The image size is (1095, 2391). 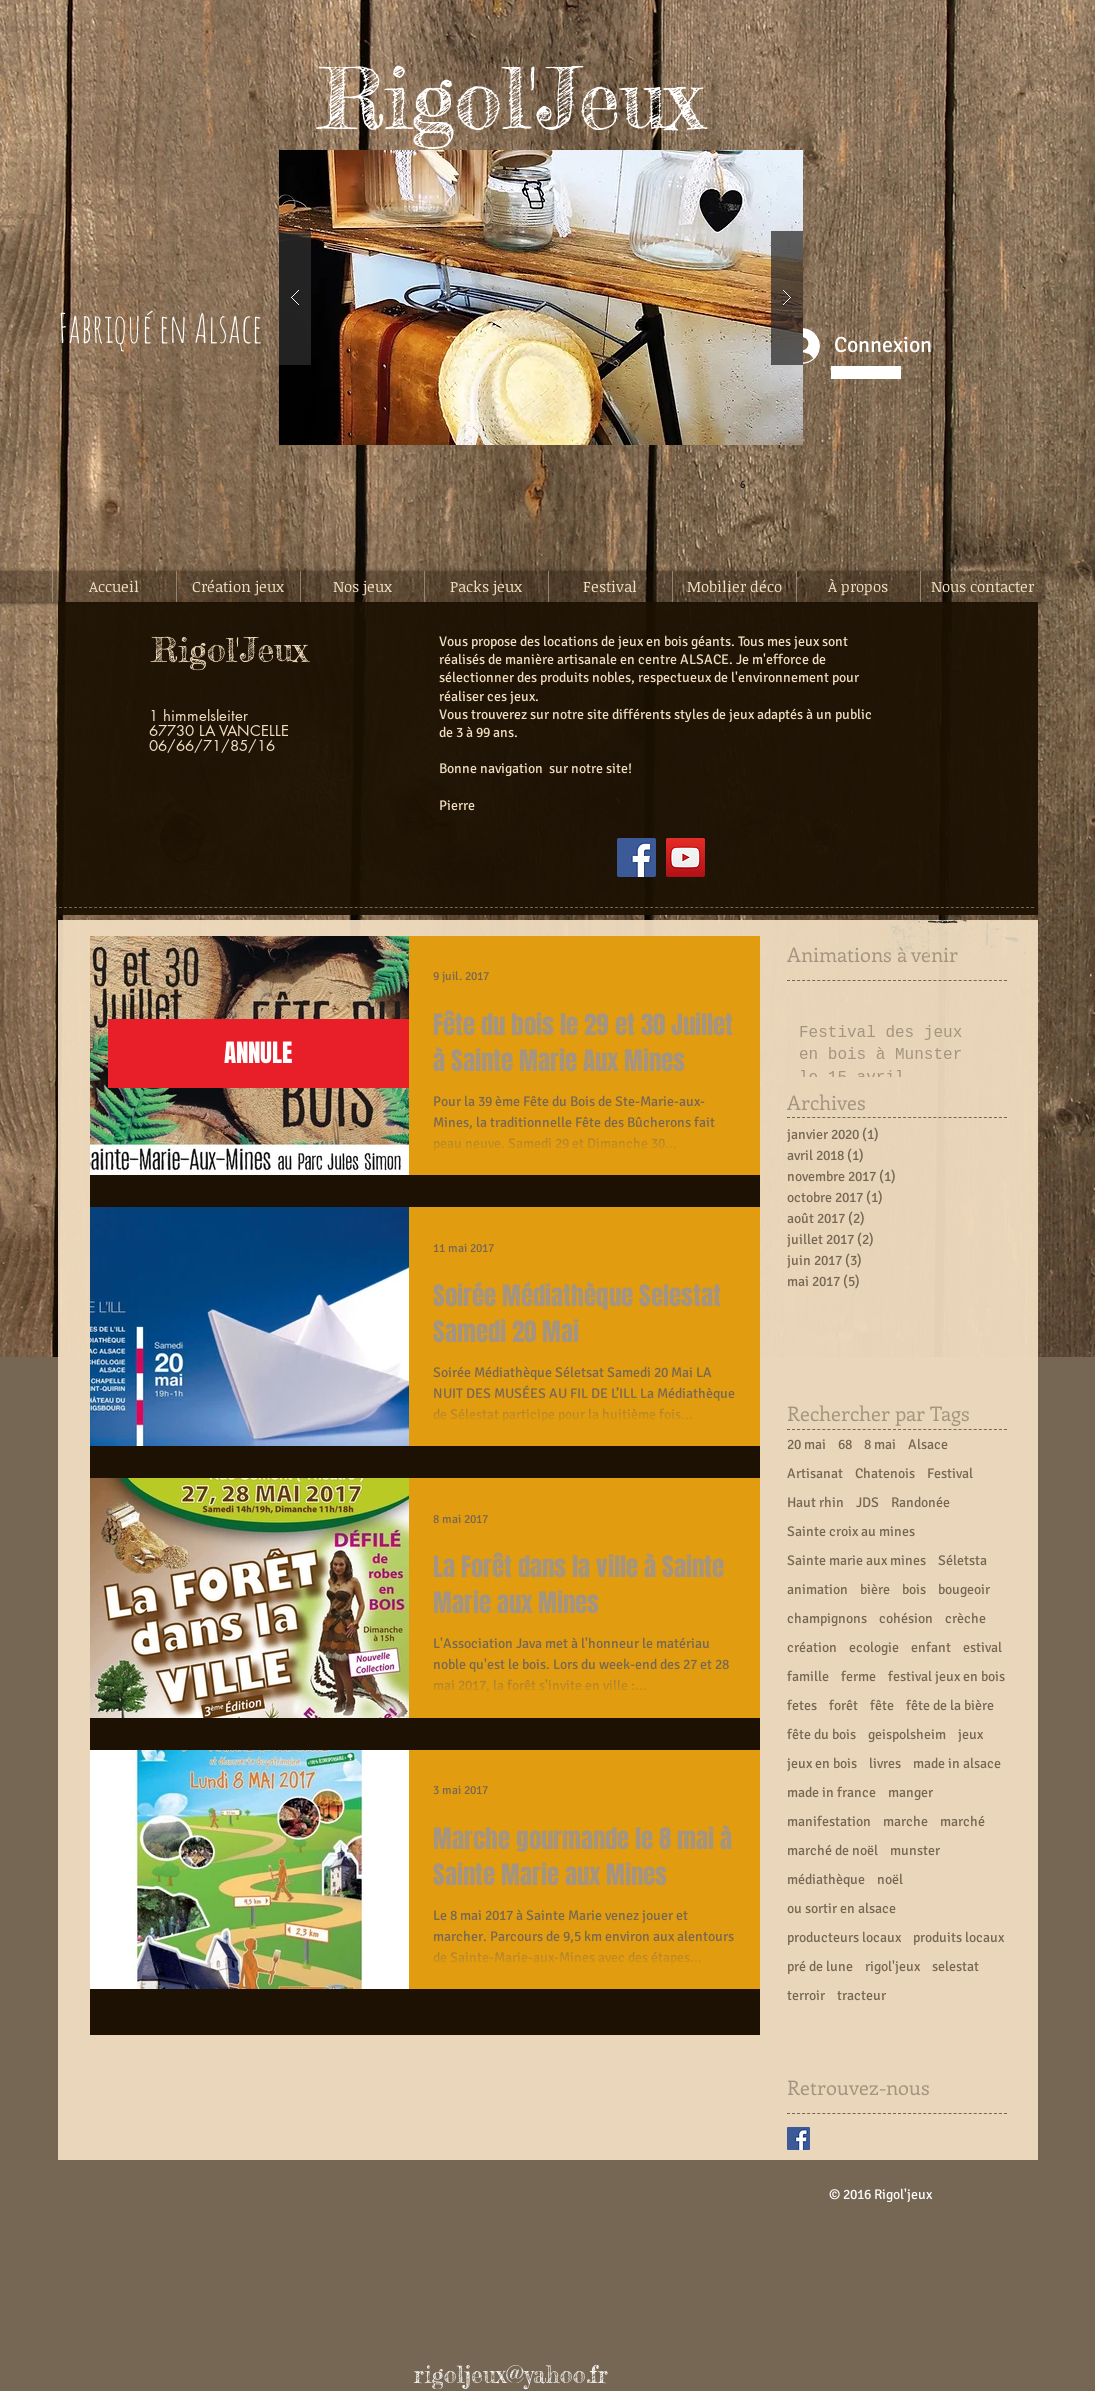 I want to click on ferme, so click(x=858, y=1676).